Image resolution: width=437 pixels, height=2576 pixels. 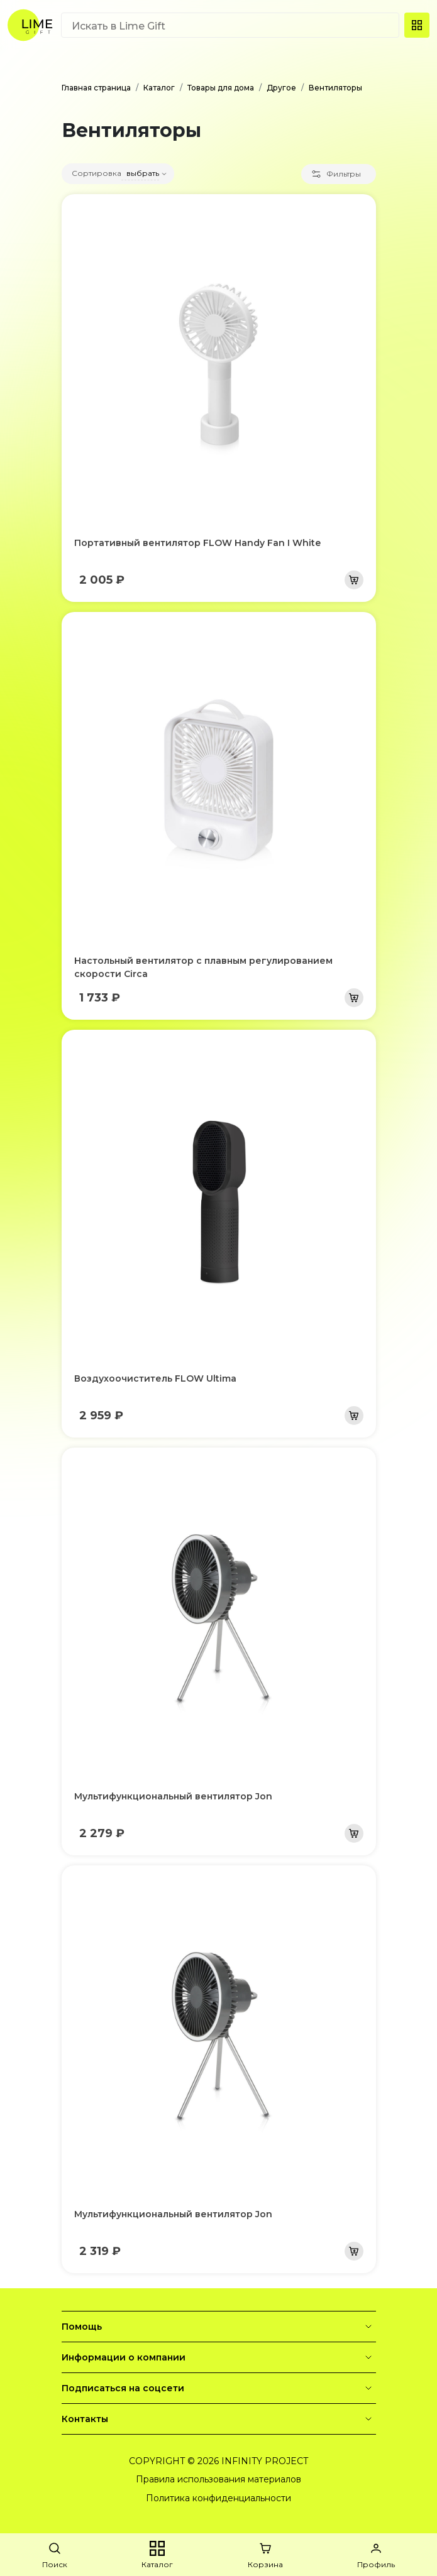 I want to click on Правила использования материалов, so click(x=218, y=2479).